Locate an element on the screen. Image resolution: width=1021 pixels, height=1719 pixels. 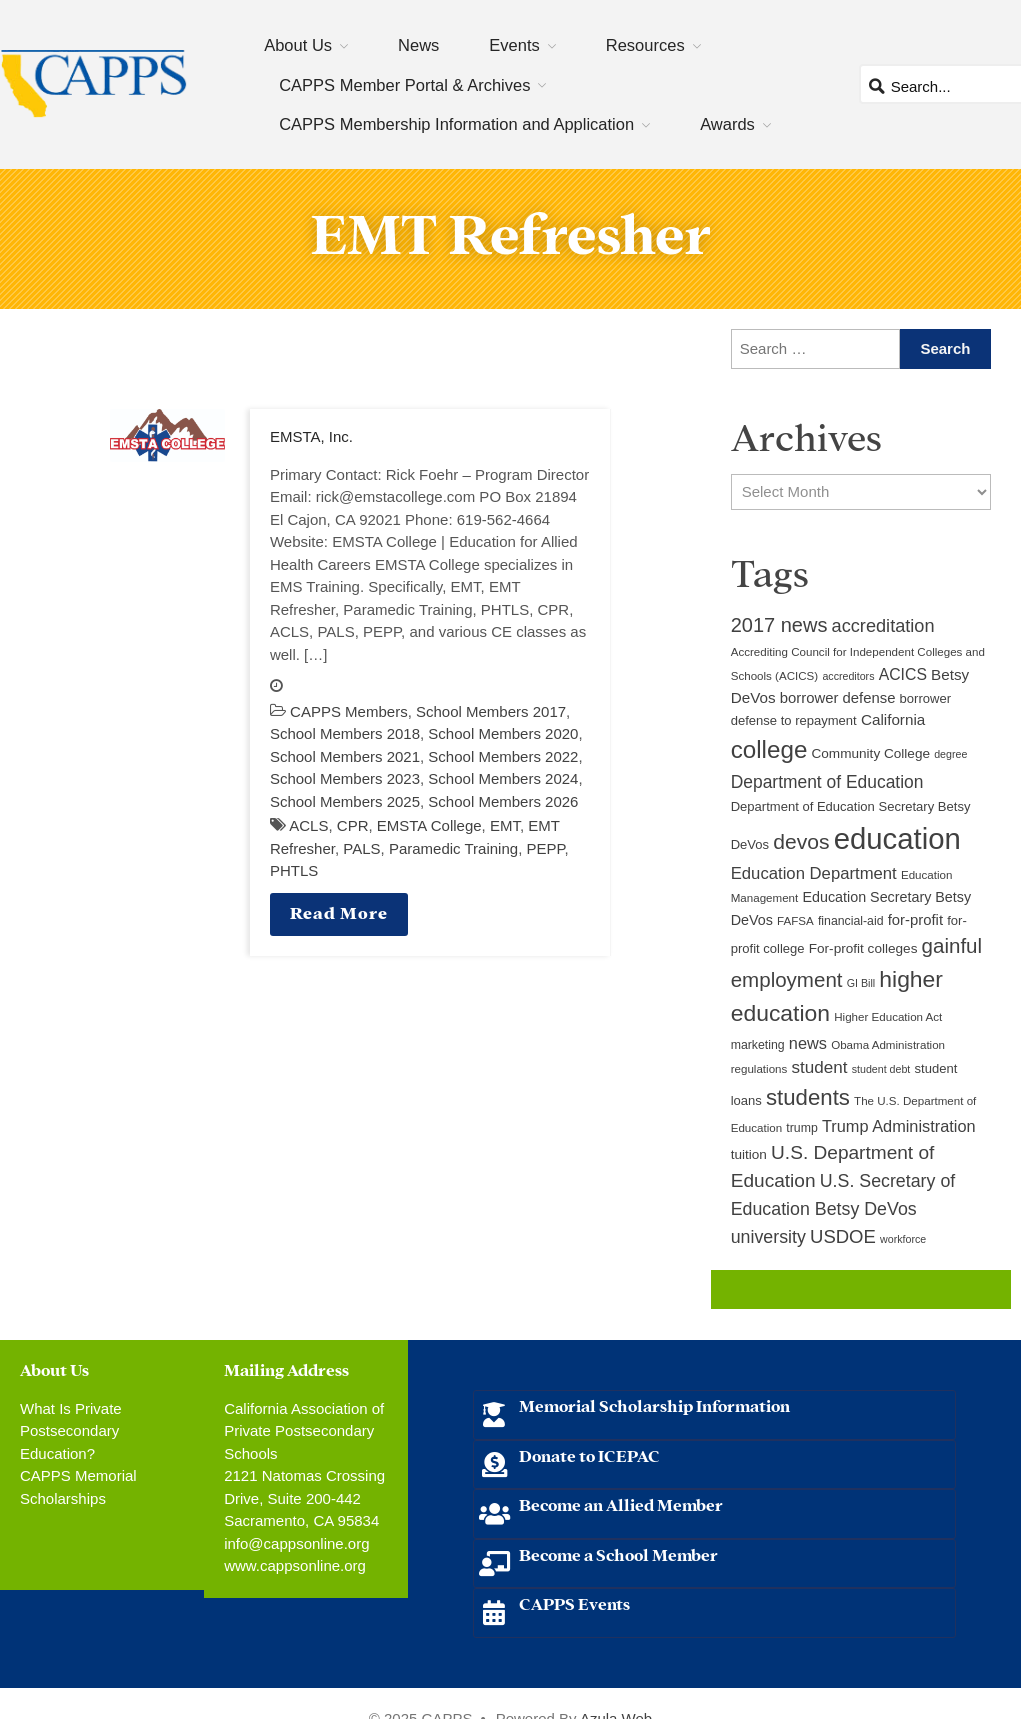
ACLS is located at coordinates (308, 825).